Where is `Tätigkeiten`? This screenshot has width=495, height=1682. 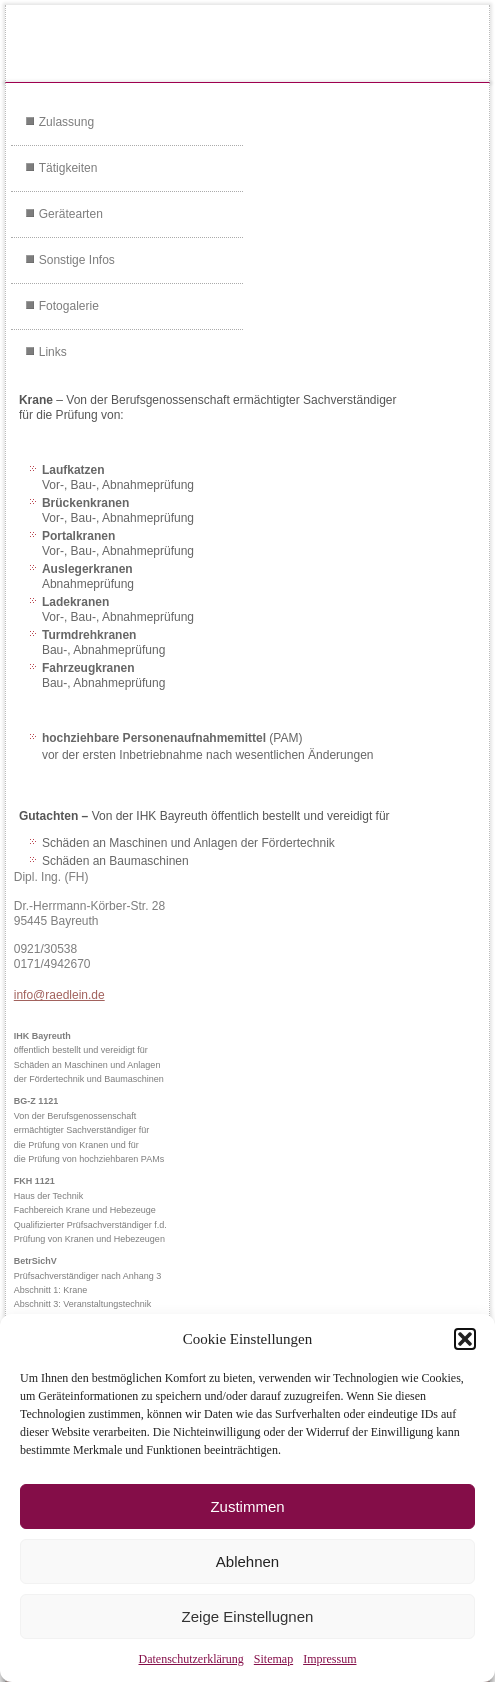 Tätigkeiten is located at coordinates (68, 168).